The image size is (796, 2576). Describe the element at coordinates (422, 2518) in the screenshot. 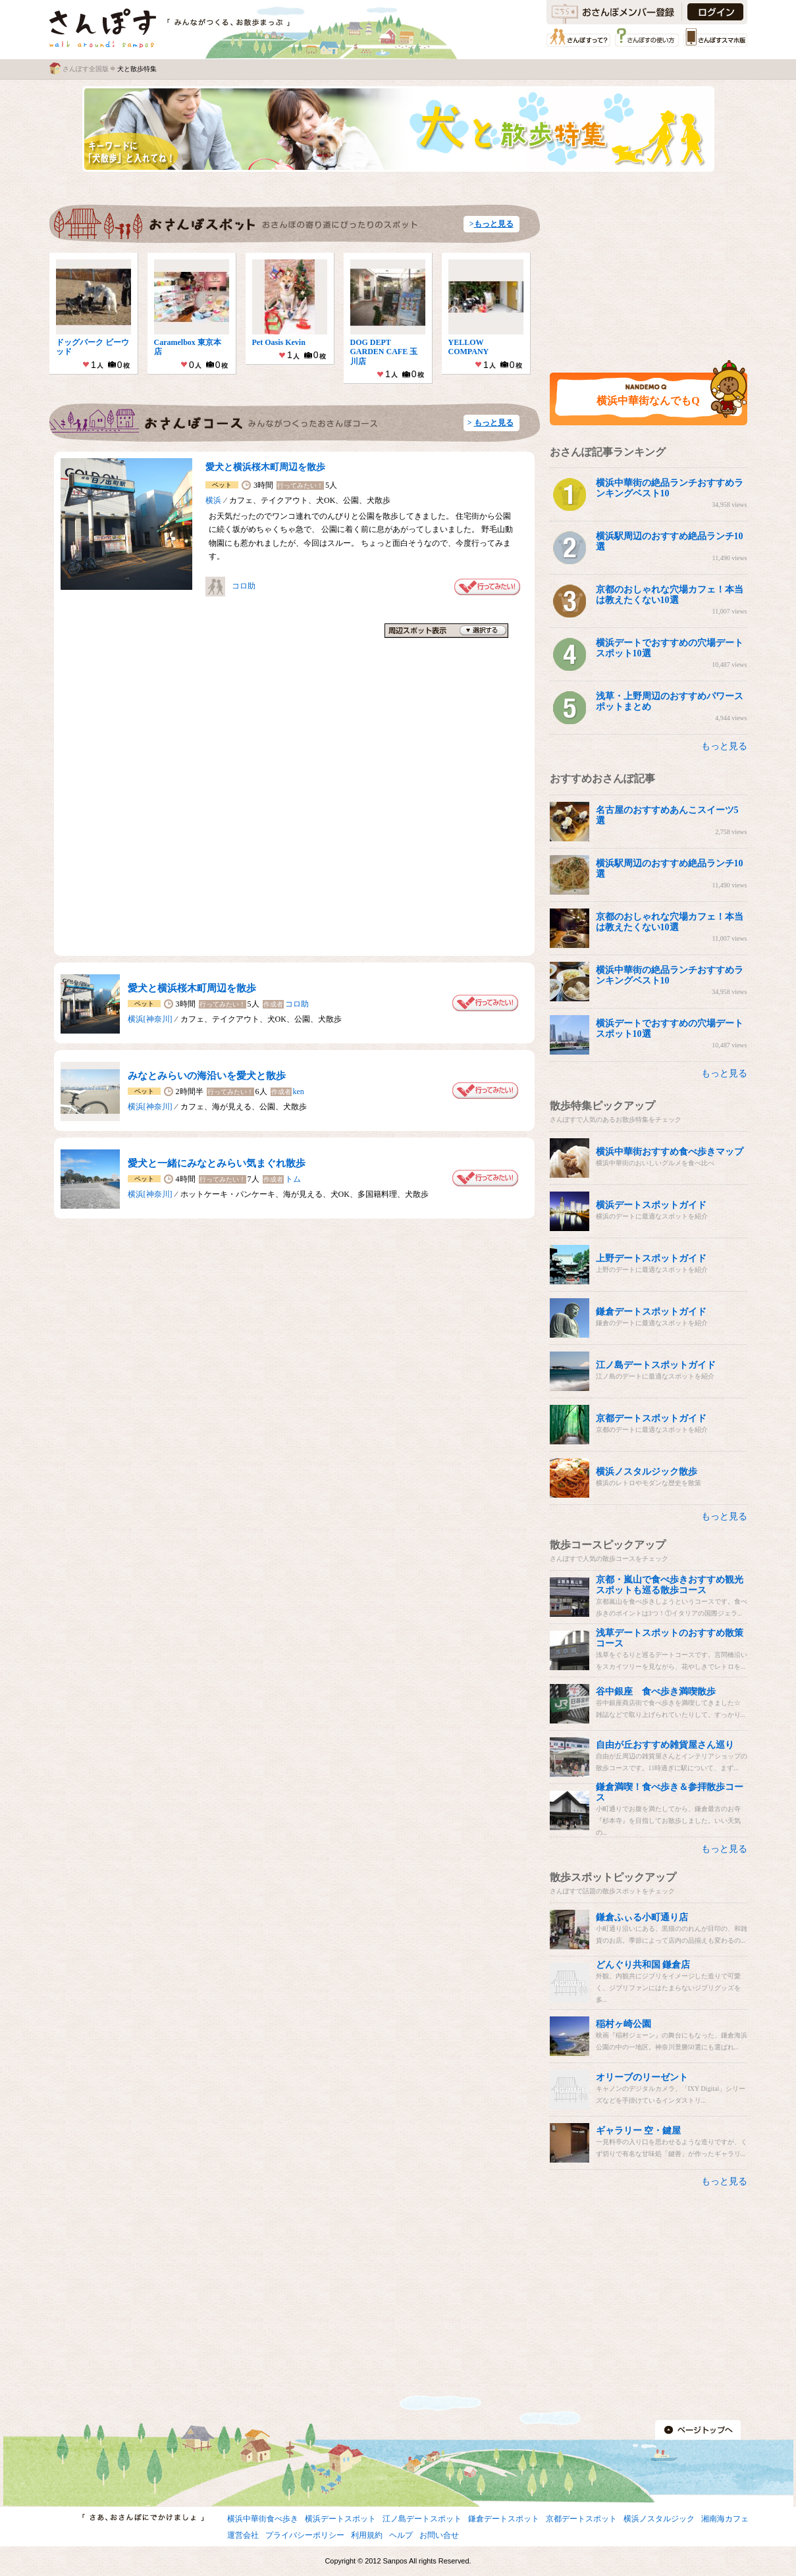

I see `江ノ島デートスポット` at that location.